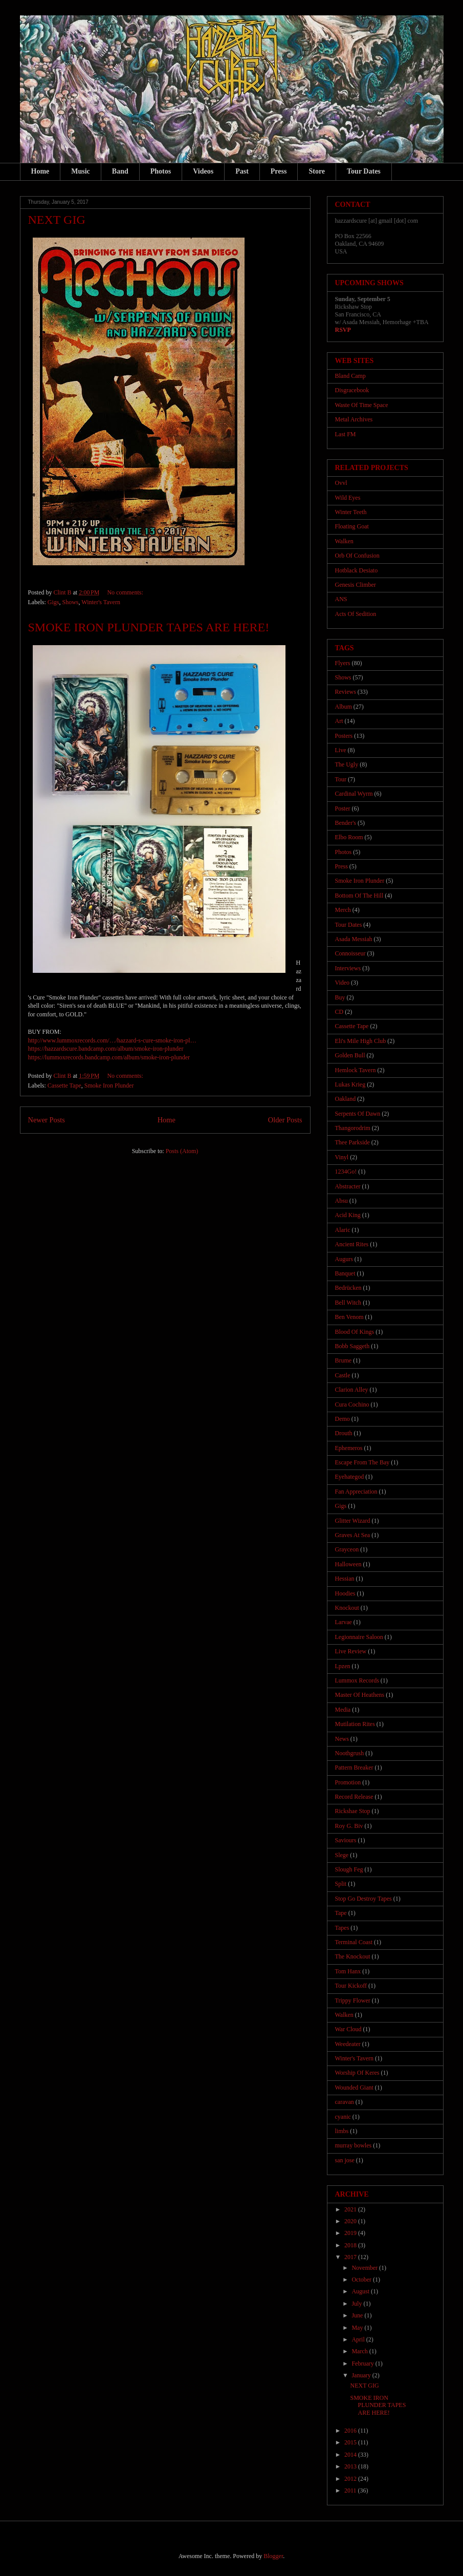  I want to click on Clarion Alley, so click(351, 1389).